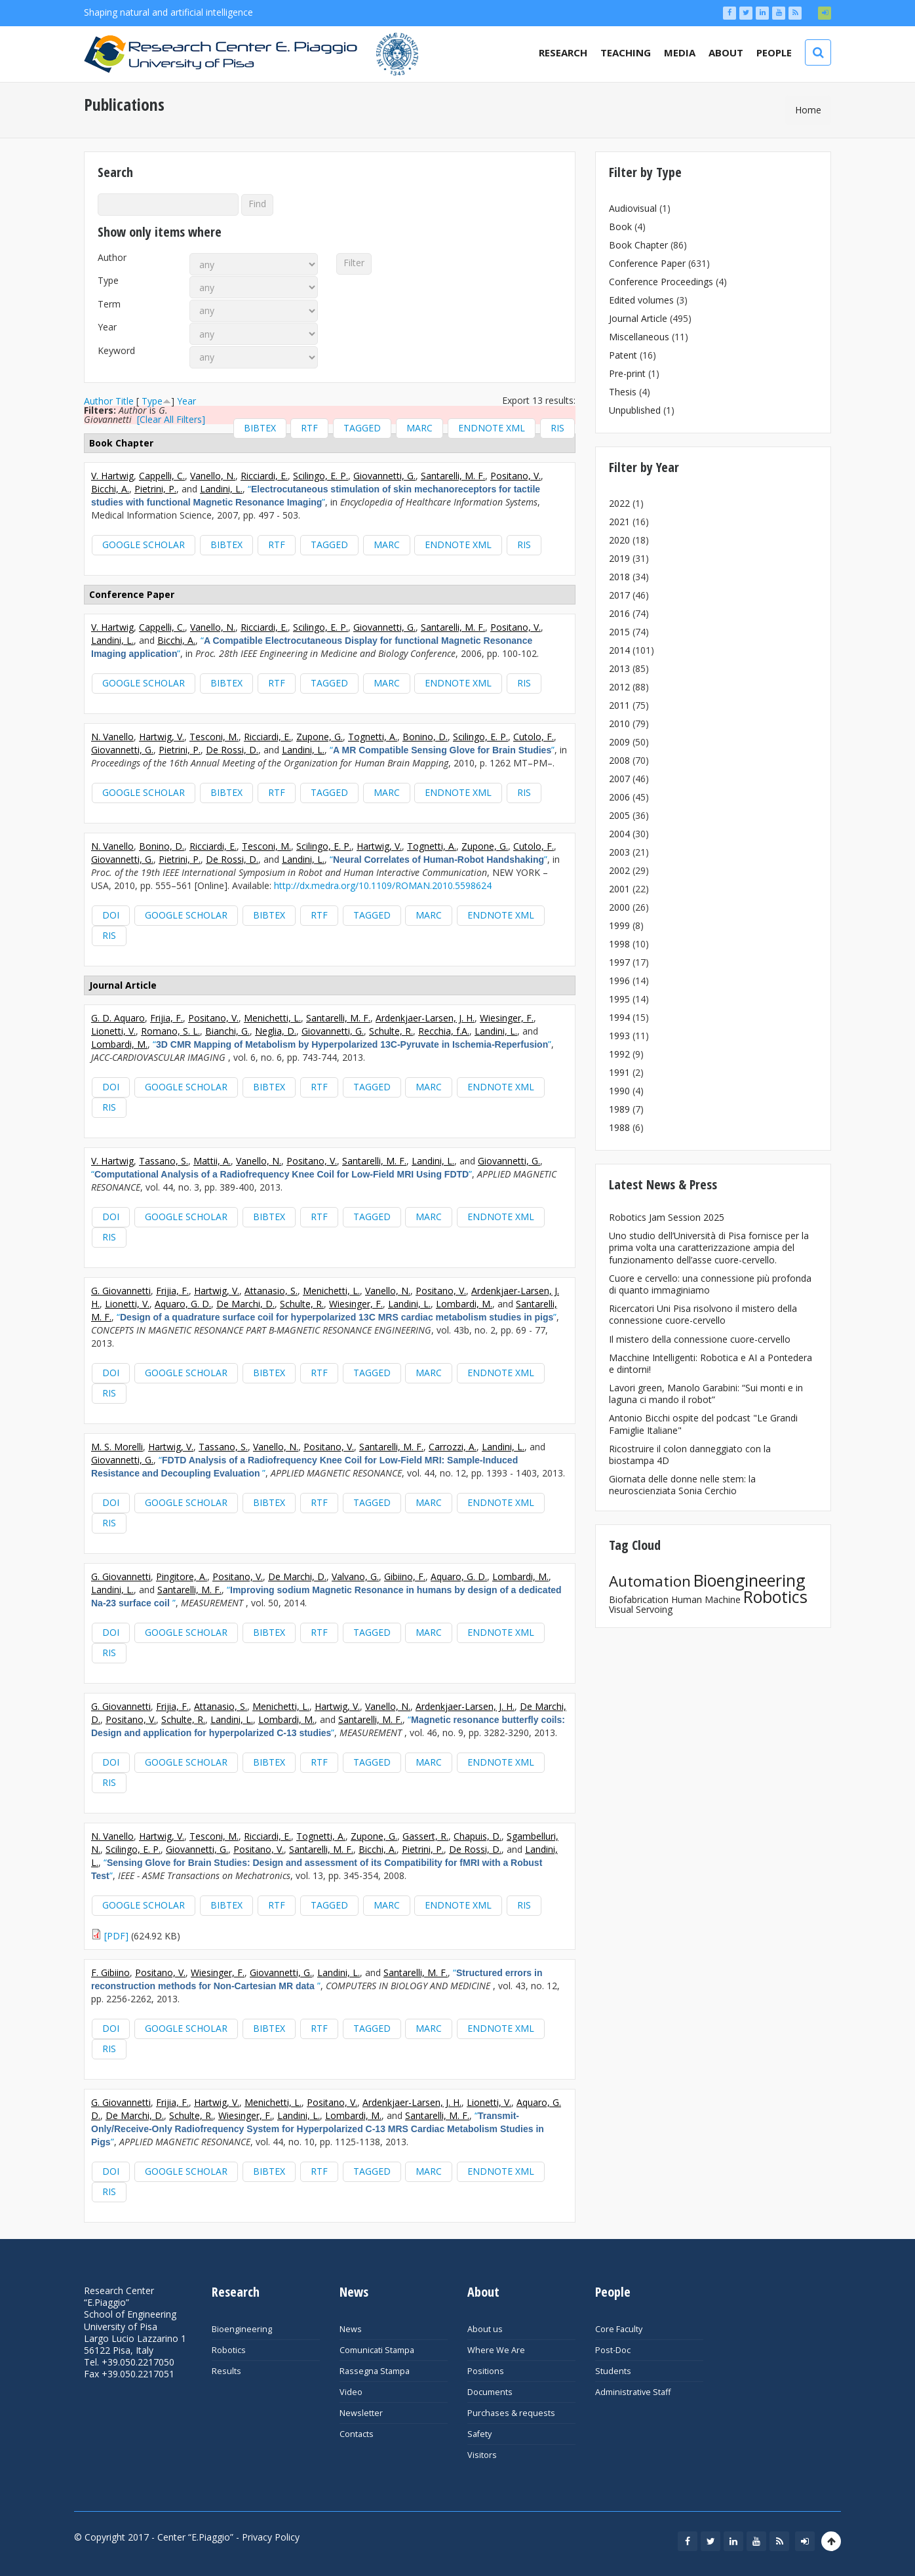 The width and height of the screenshot is (915, 2576). What do you see at coordinates (375, 2371) in the screenshot?
I see `Rassegna Stampa` at bounding box center [375, 2371].